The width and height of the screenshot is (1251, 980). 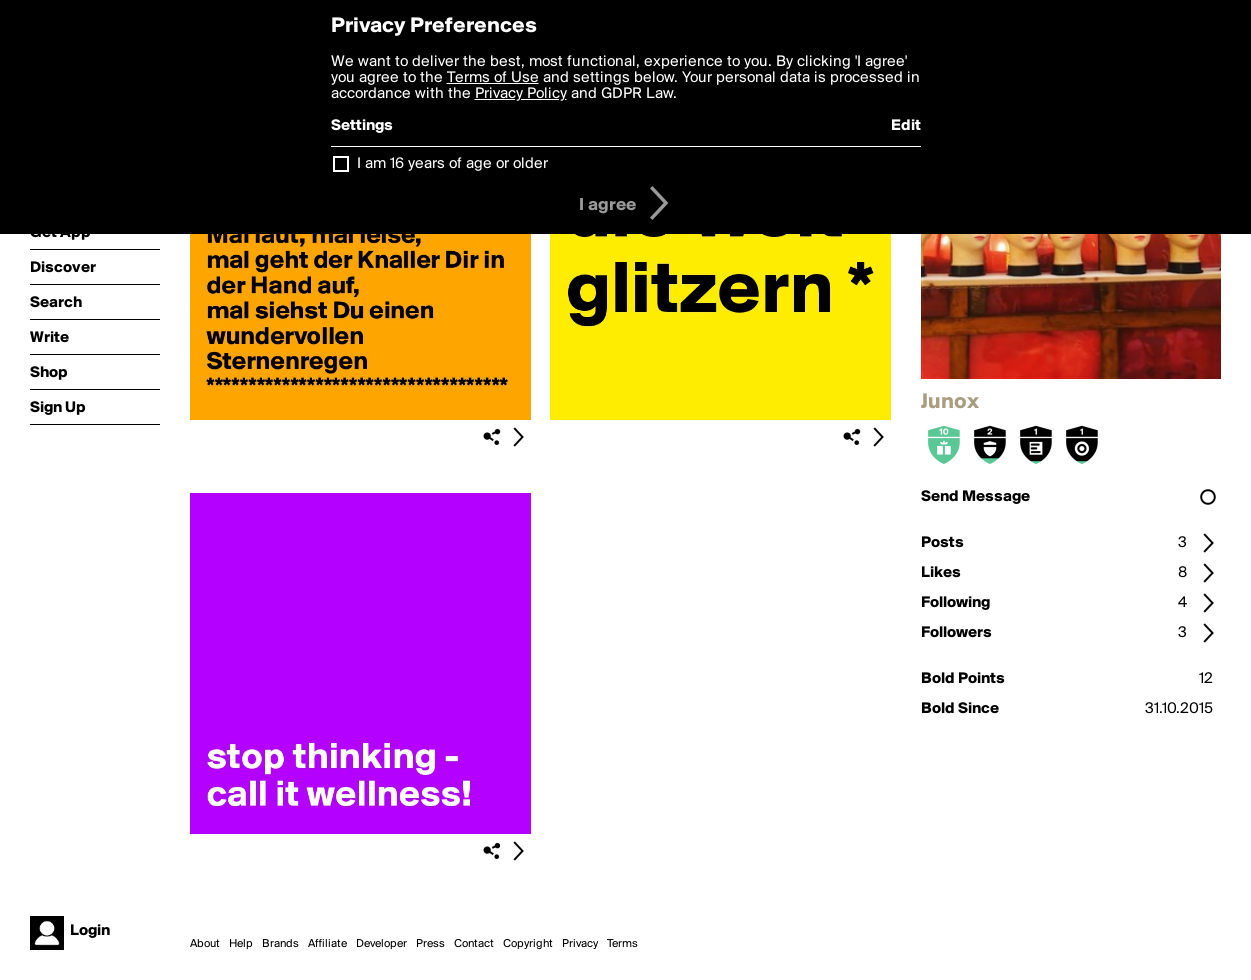 What do you see at coordinates (327, 944) in the screenshot?
I see `Affiliate` at bounding box center [327, 944].